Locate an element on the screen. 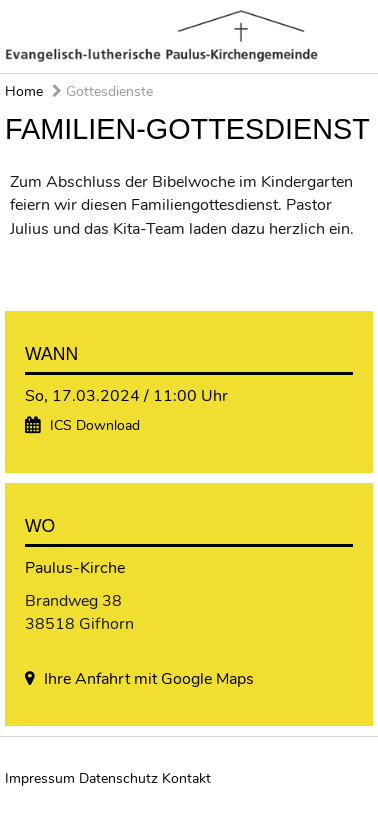 The image size is (378, 821). Gottesdienste is located at coordinates (102, 91).